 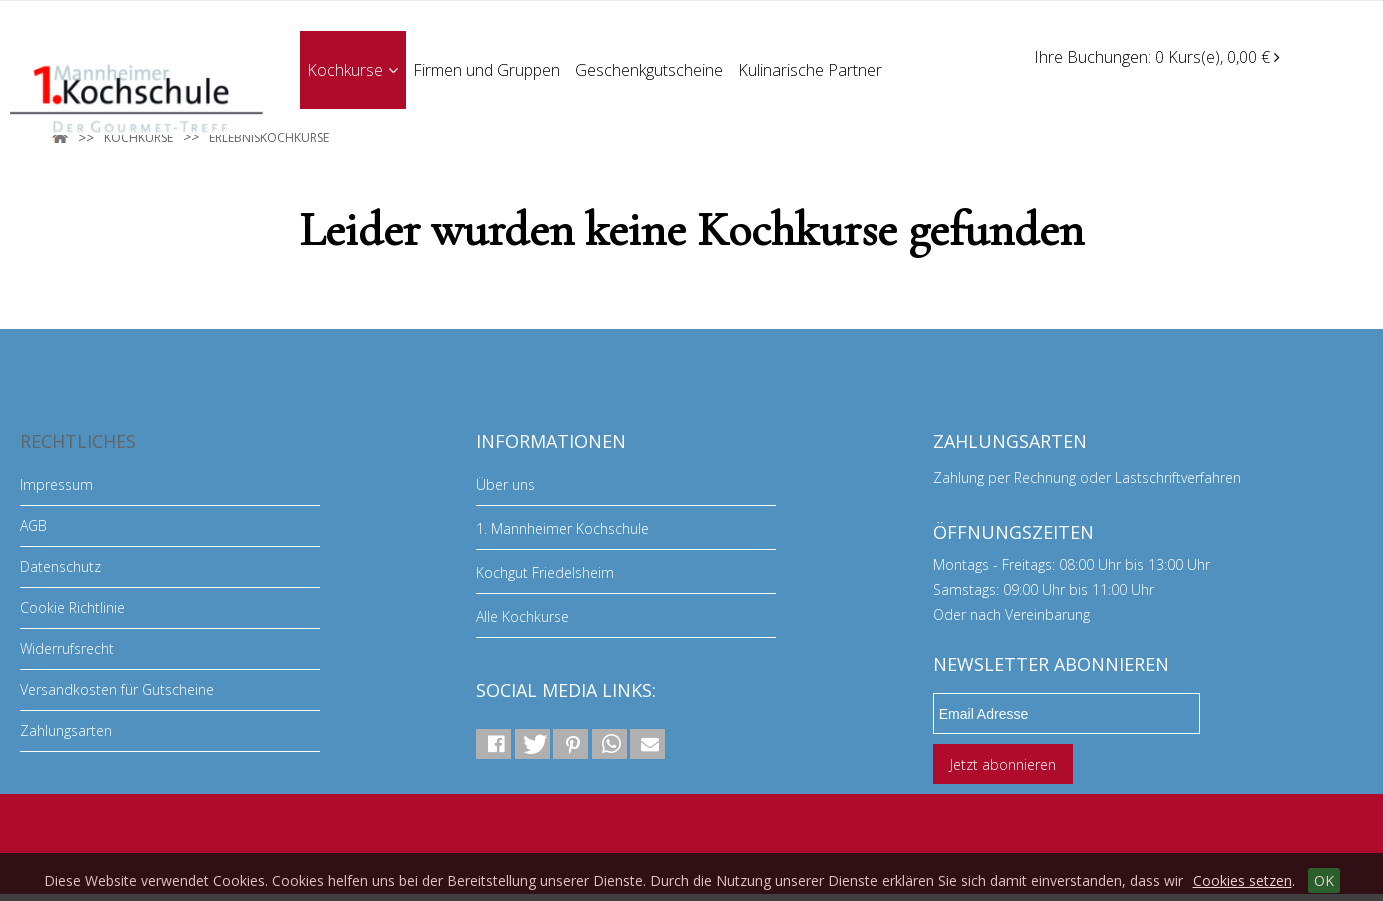 I want to click on [button], so click(x=493, y=744).